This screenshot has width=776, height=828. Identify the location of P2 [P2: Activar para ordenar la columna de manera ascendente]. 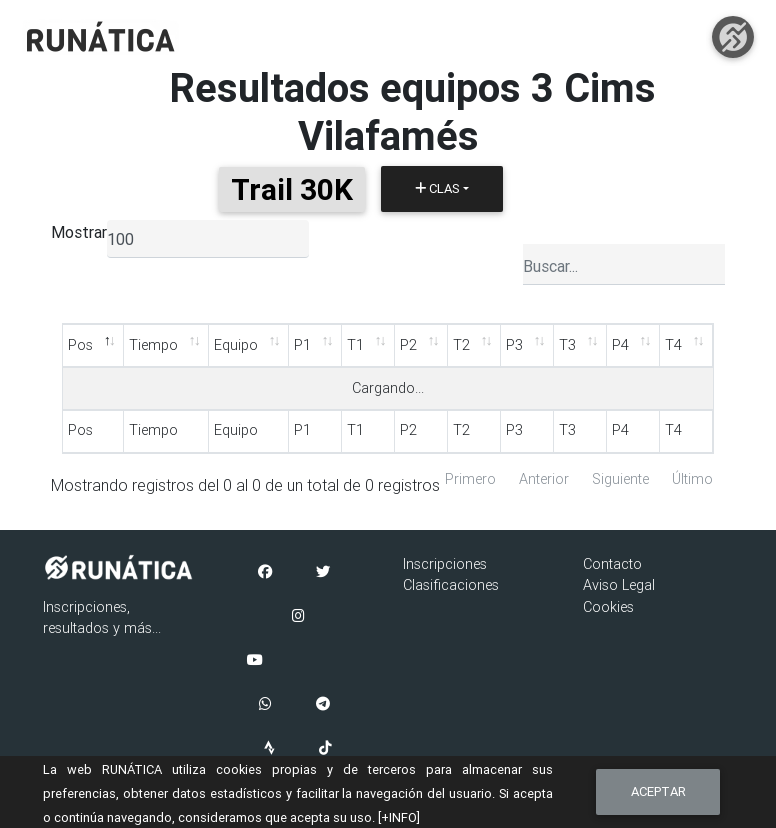
(408, 345).